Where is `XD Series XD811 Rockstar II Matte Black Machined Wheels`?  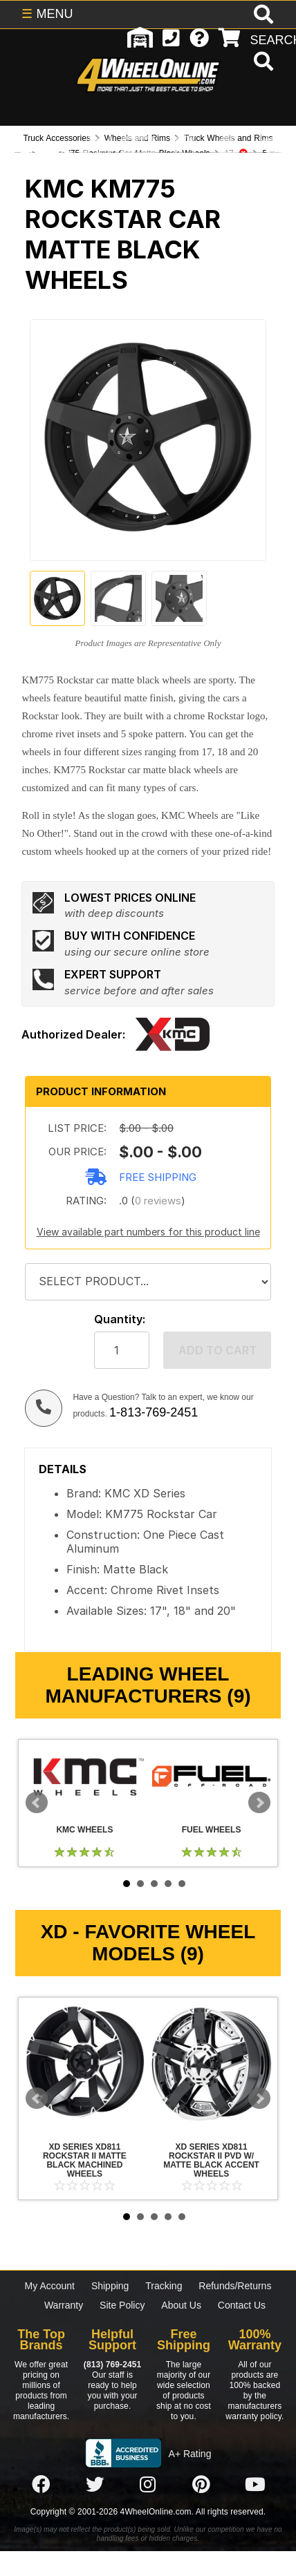 XD Series XD811 Rockstar II Matte Black Machined Wheels is located at coordinates (85, 2063).